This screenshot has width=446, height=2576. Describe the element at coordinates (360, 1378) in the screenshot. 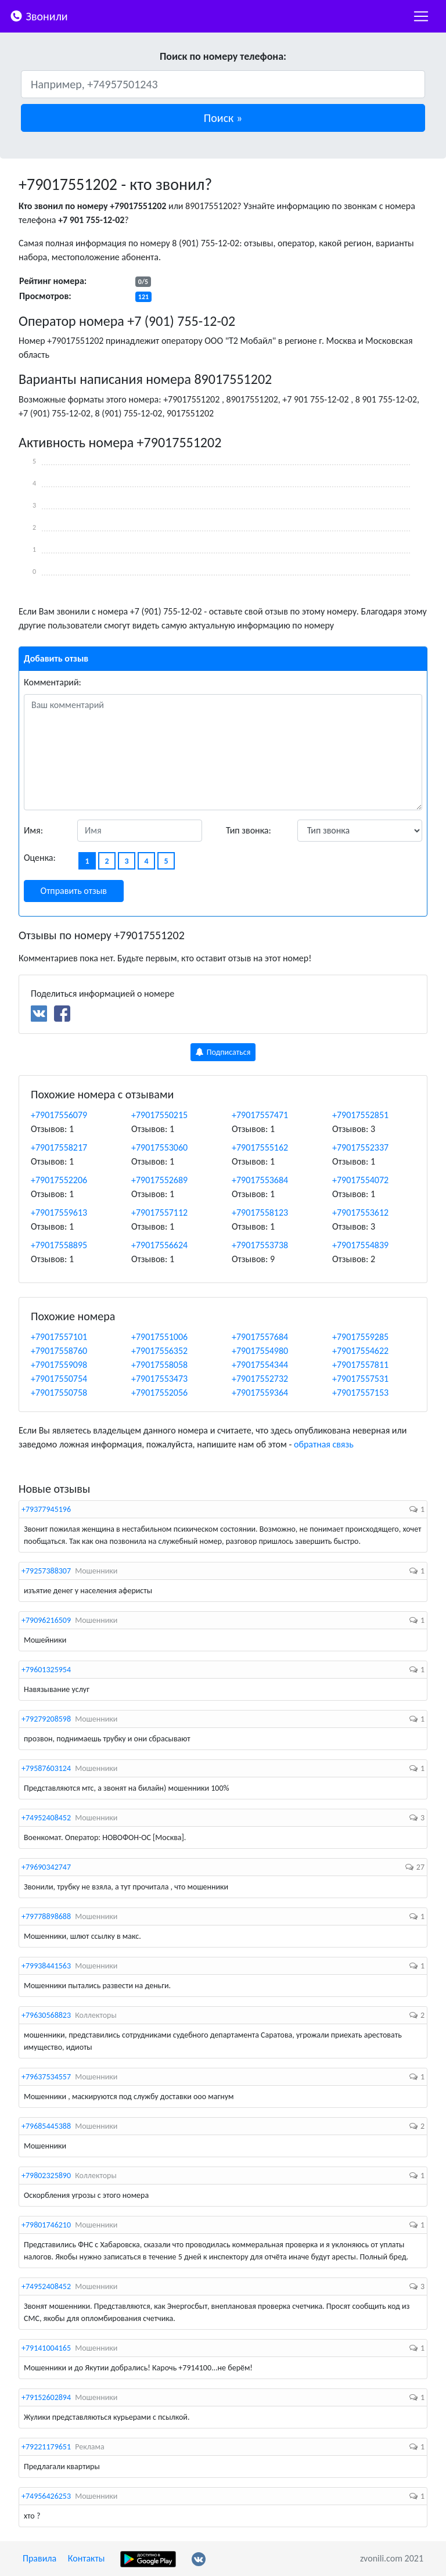

I see `+79017557531` at that location.